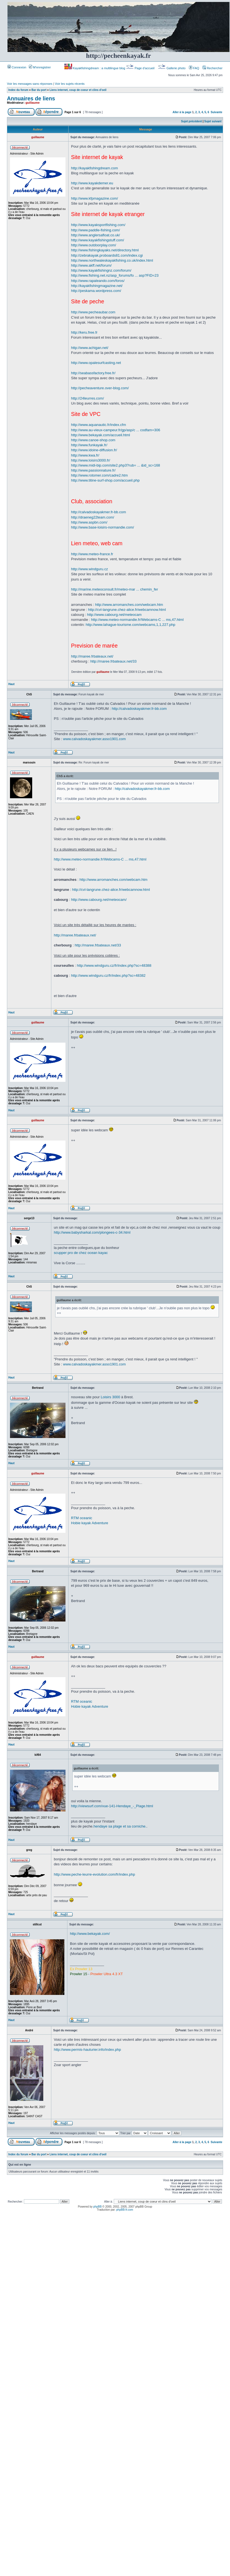 This screenshot has height=2576, width=230. Describe the element at coordinates (140, 68) in the screenshot. I see `Page d’accueil` at that location.